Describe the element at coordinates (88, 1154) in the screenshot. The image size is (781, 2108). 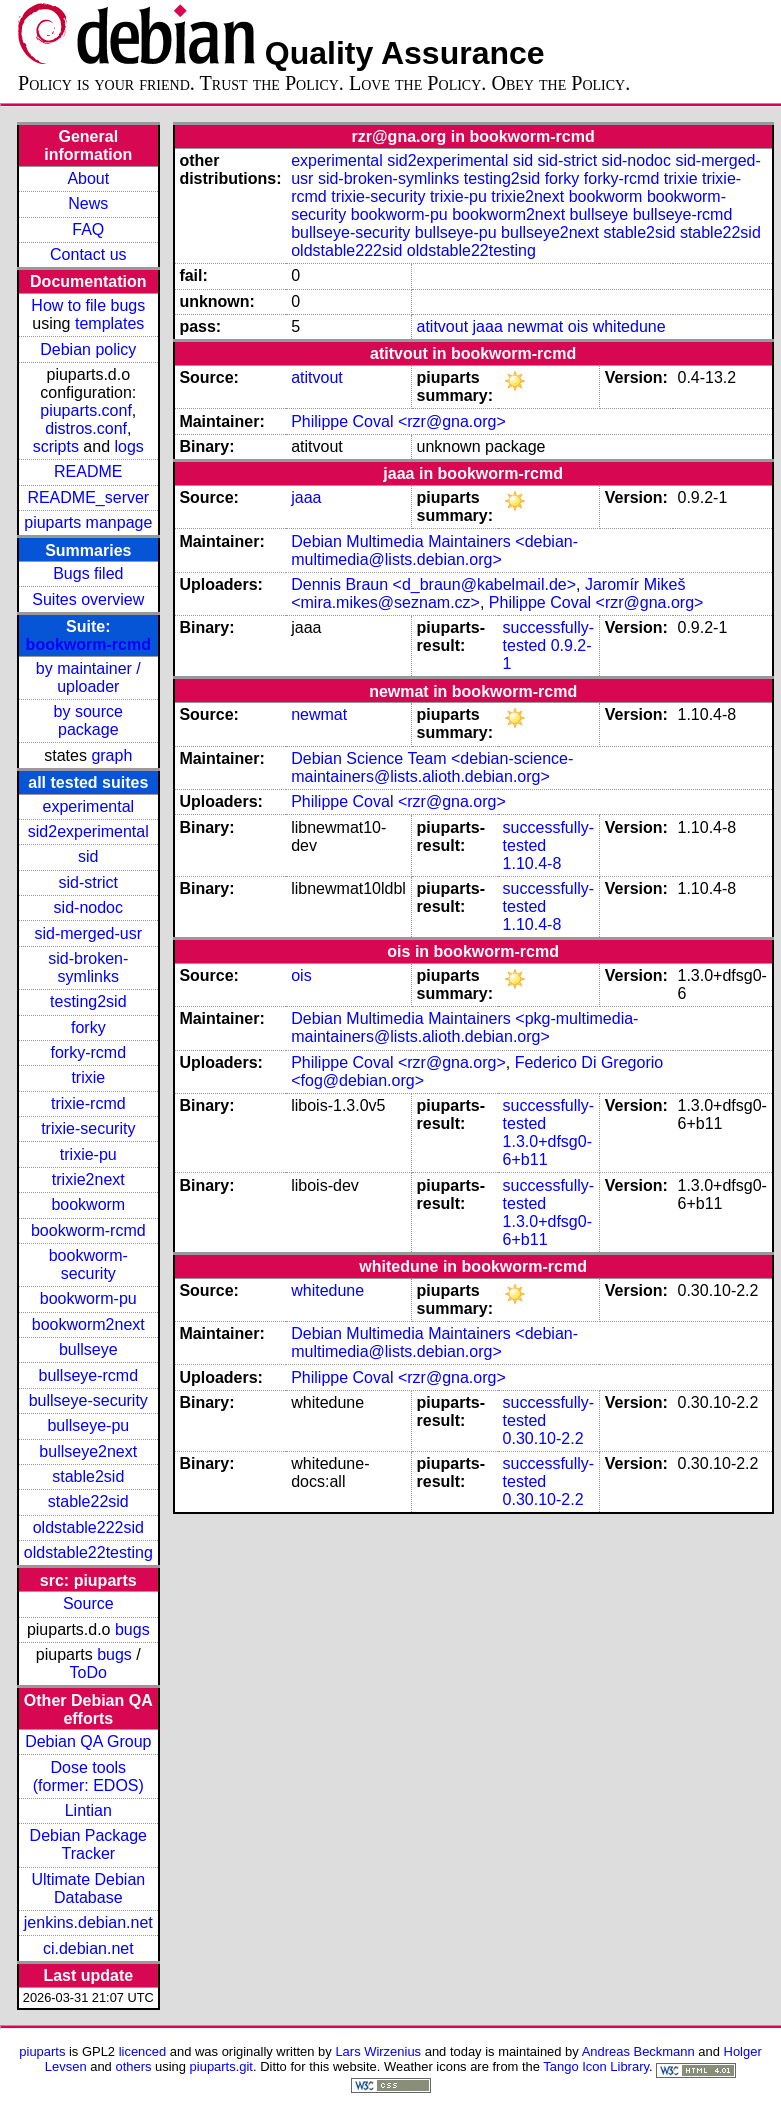
I see `trixie-pu` at that location.